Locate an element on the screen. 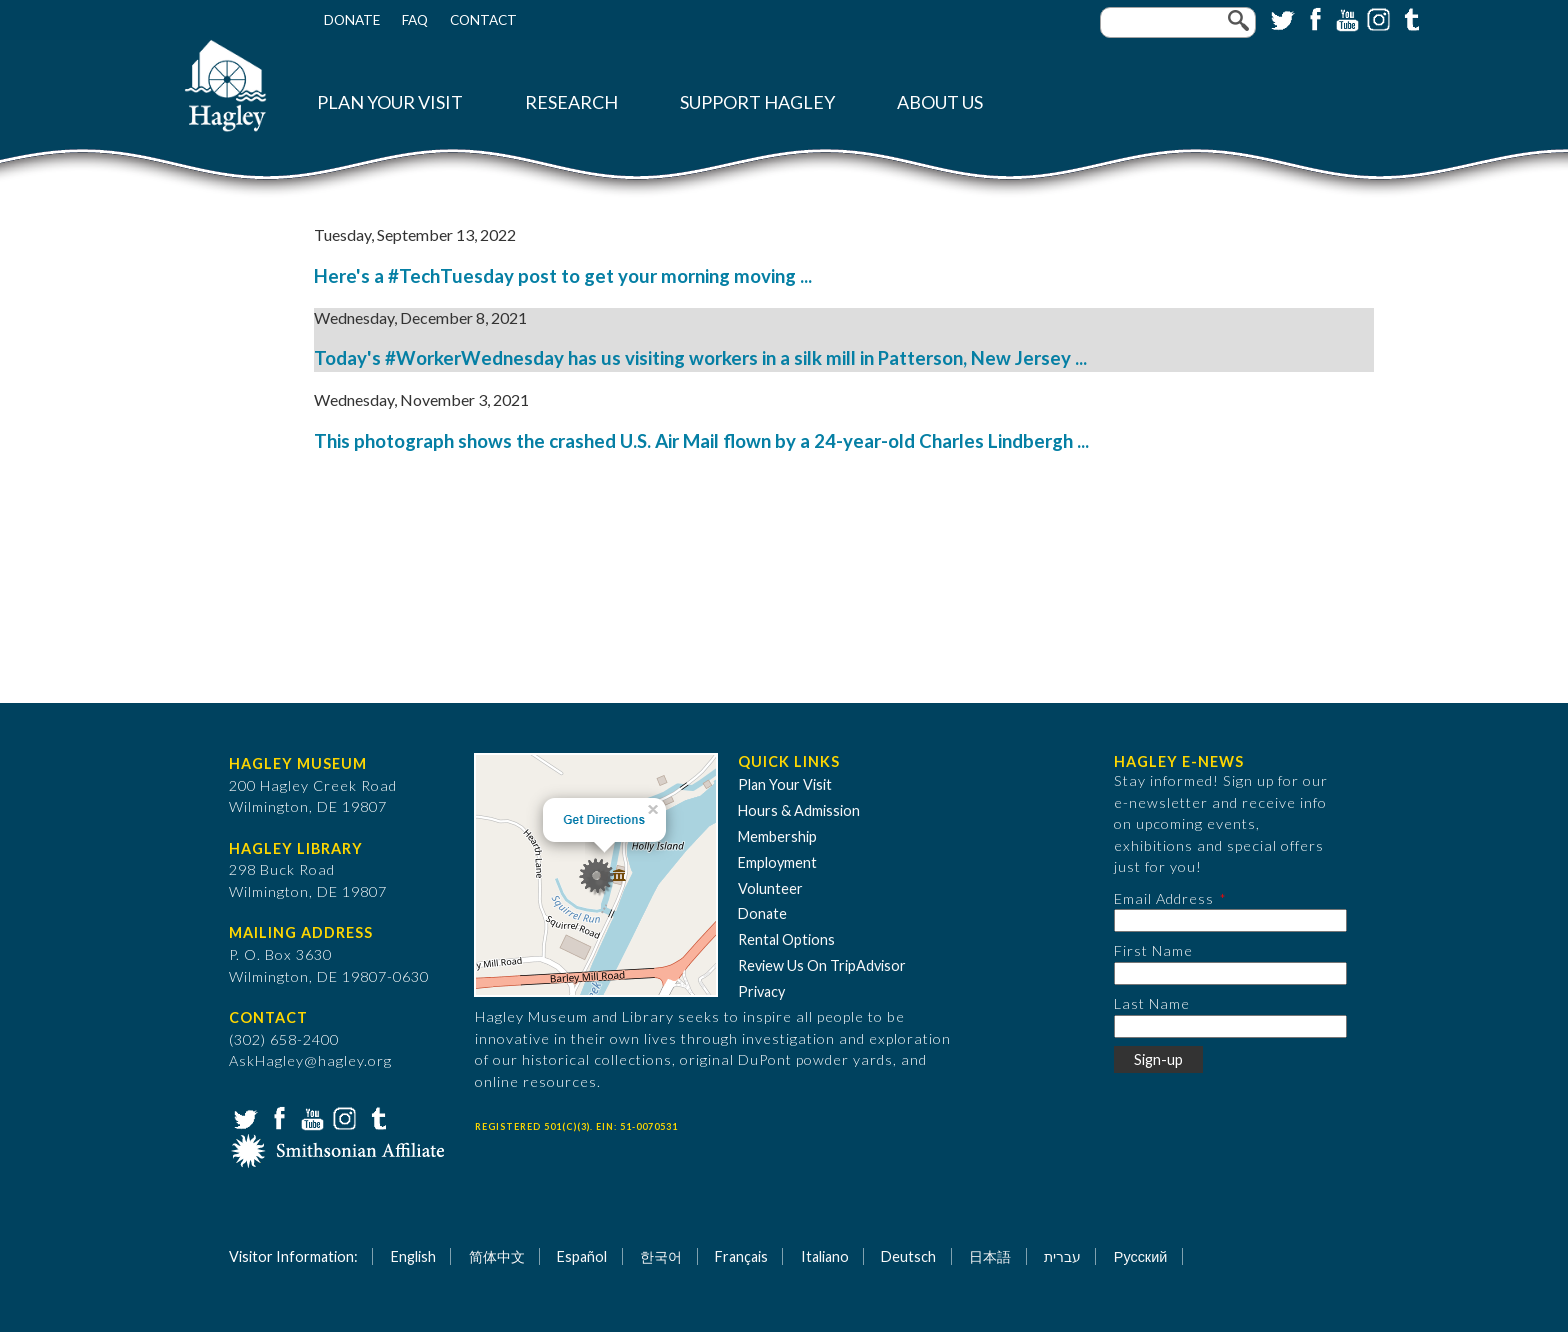 This screenshot has height=1332, width=1568. Deutsch is located at coordinates (908, 1256).